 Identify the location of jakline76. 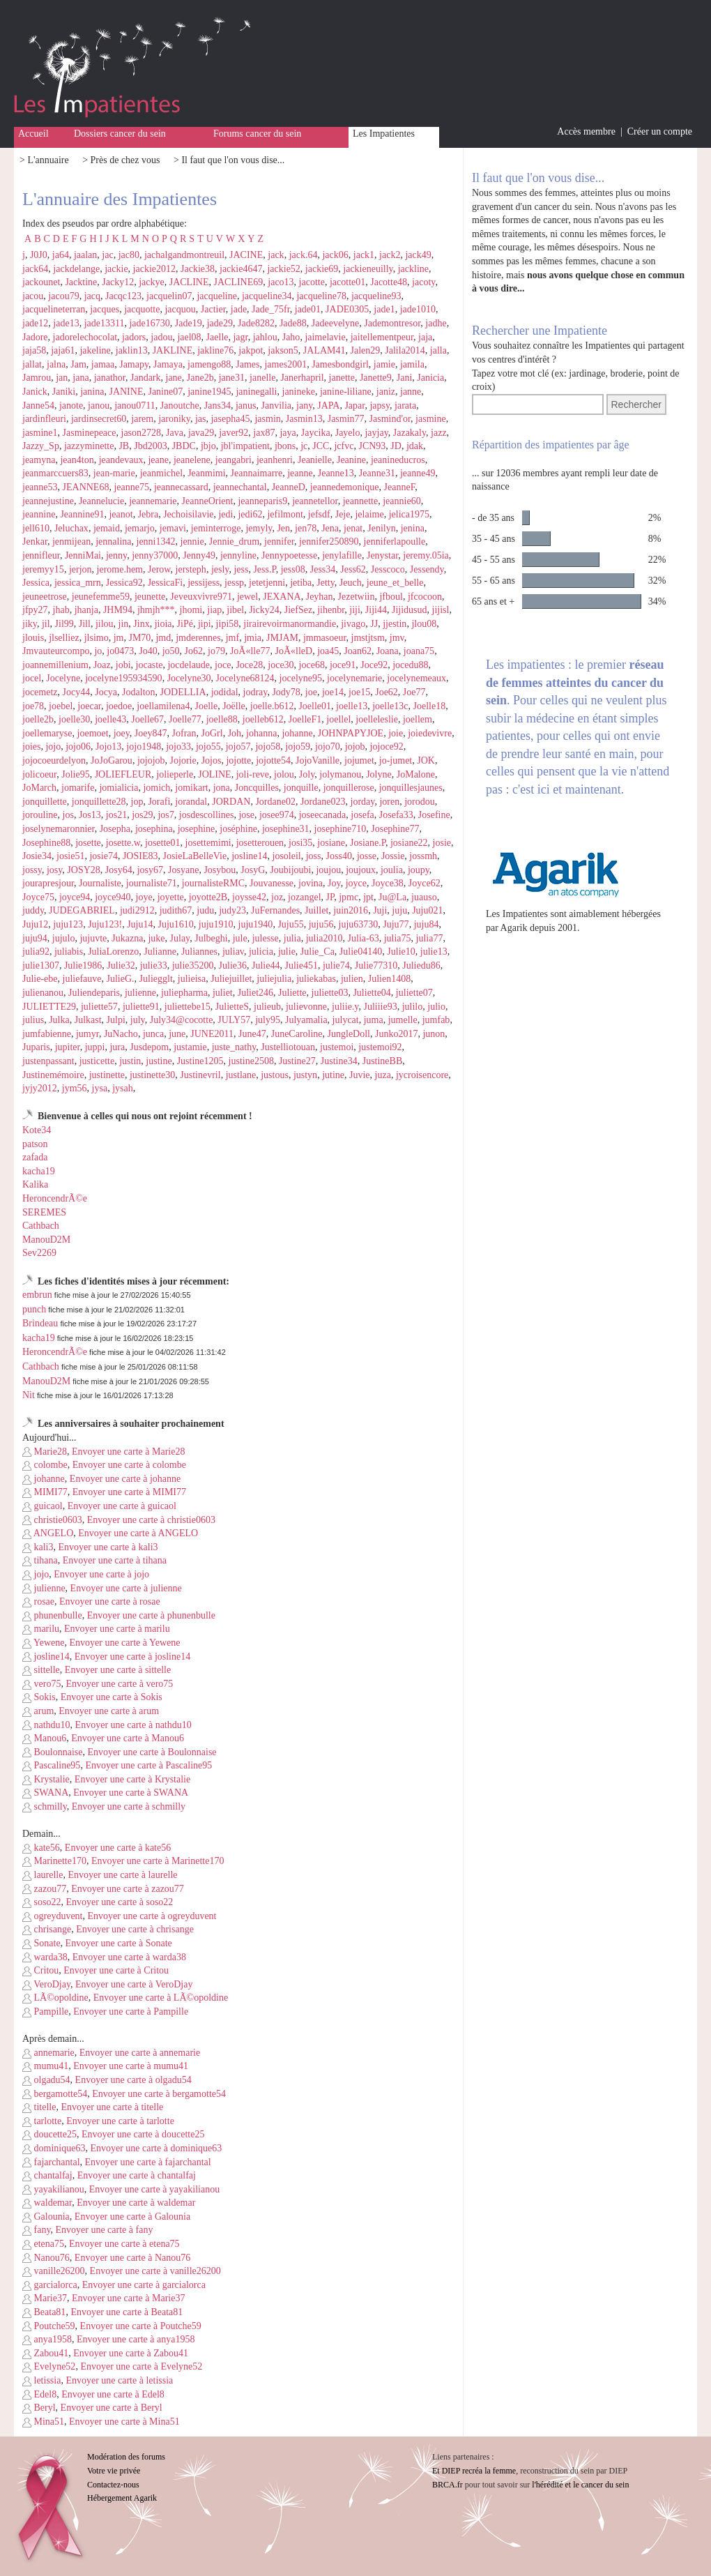
(215, 350).